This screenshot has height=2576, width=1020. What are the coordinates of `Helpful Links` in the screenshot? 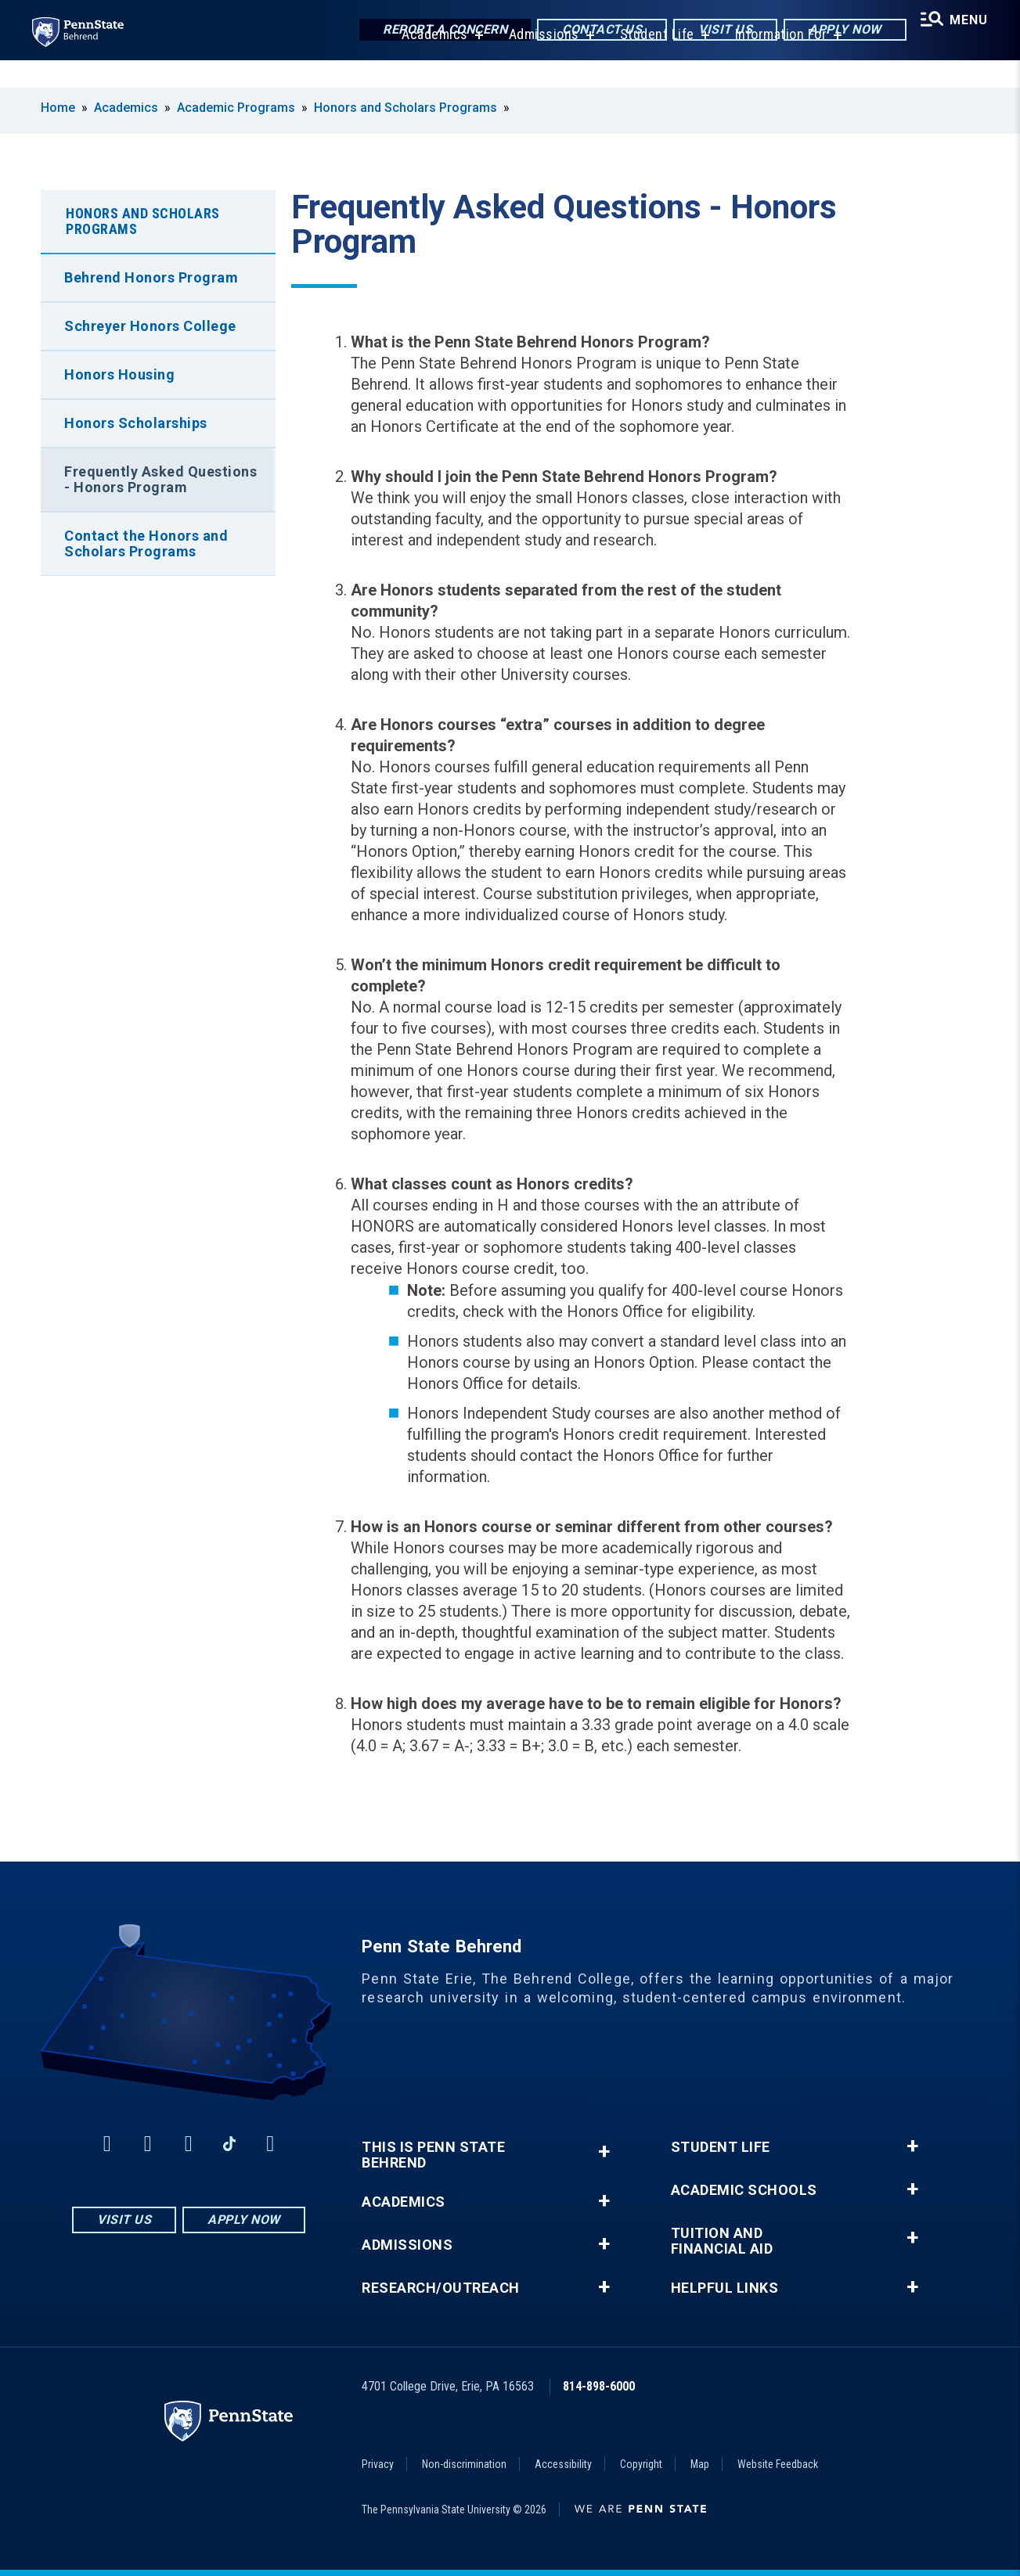 It's located at (725, 2288).